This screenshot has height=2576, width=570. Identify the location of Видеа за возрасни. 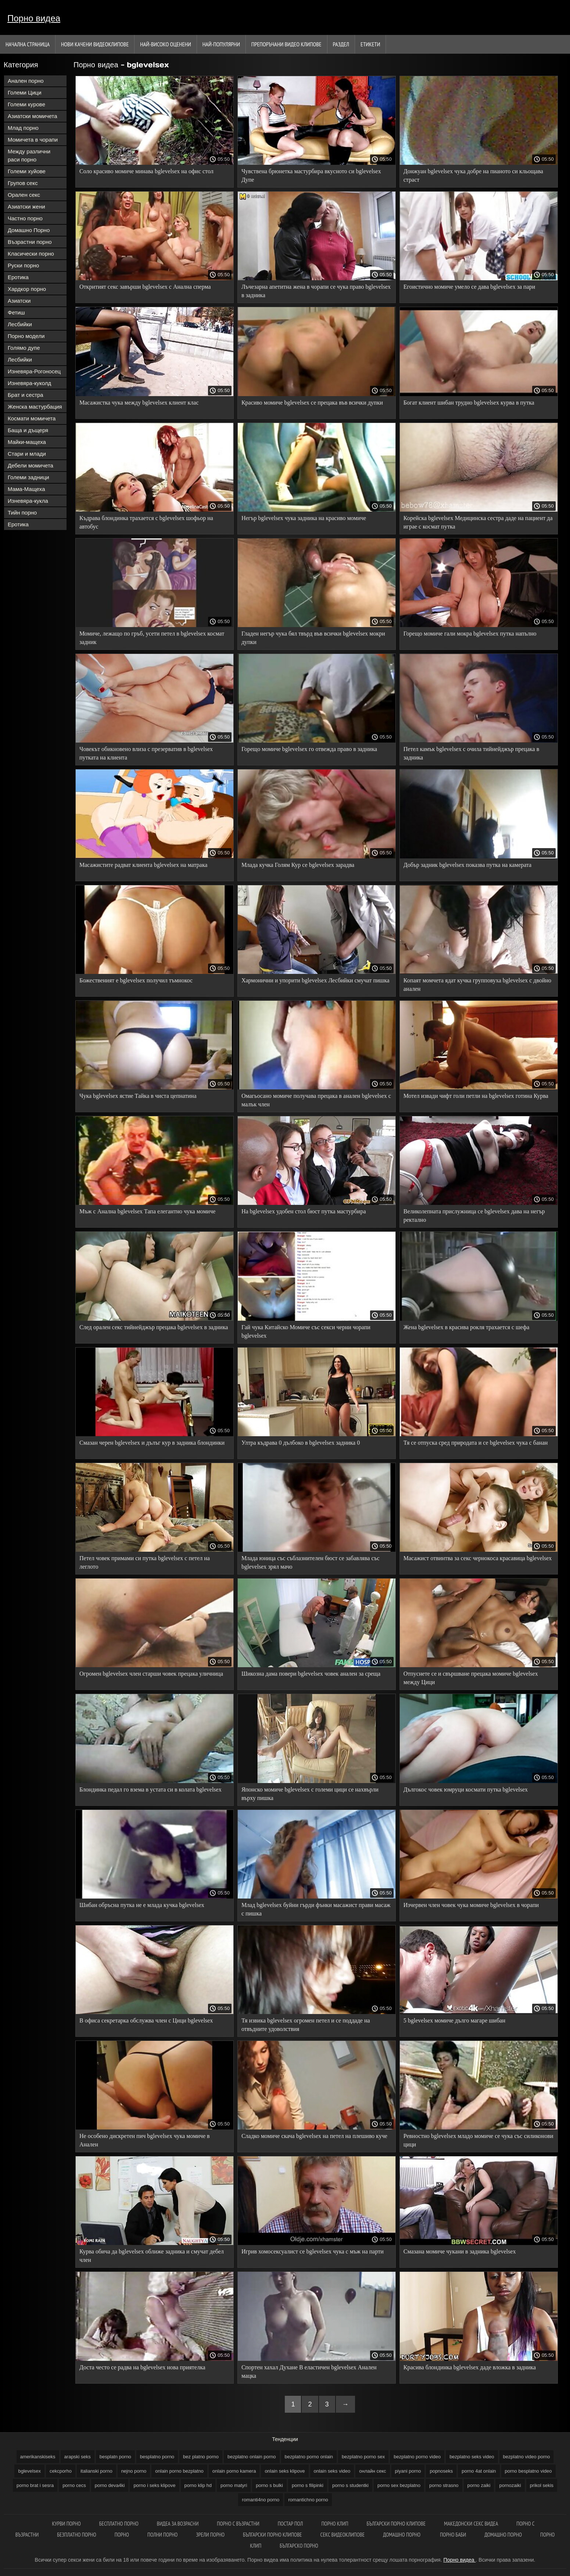
(178, 2523).